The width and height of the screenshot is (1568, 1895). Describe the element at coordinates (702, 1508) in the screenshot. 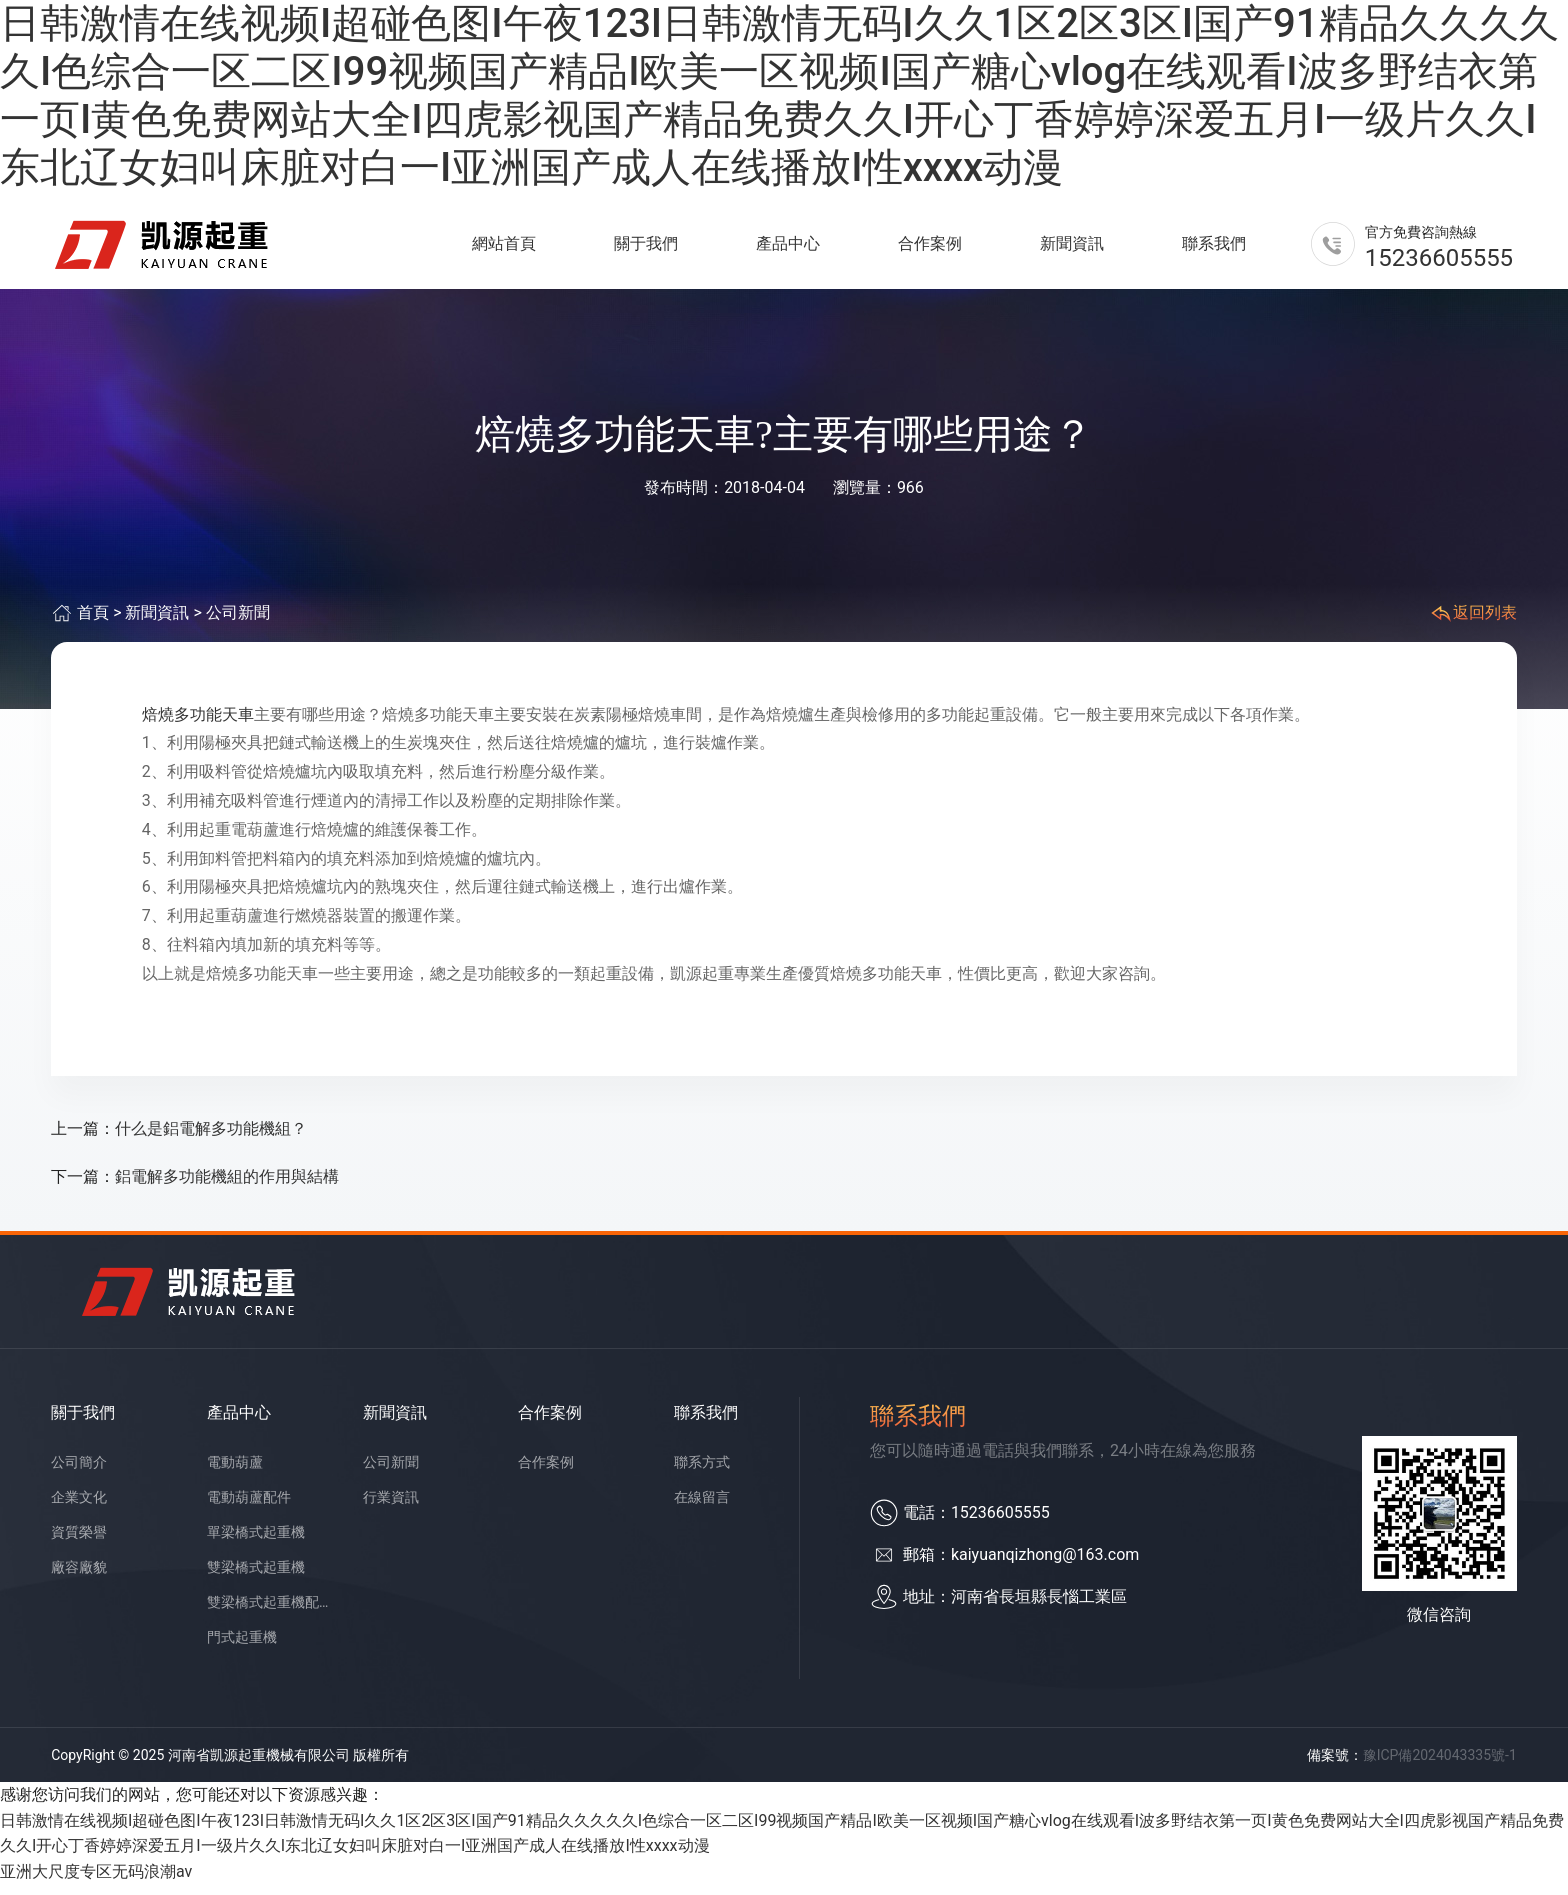

I see `在線留言` at that location.